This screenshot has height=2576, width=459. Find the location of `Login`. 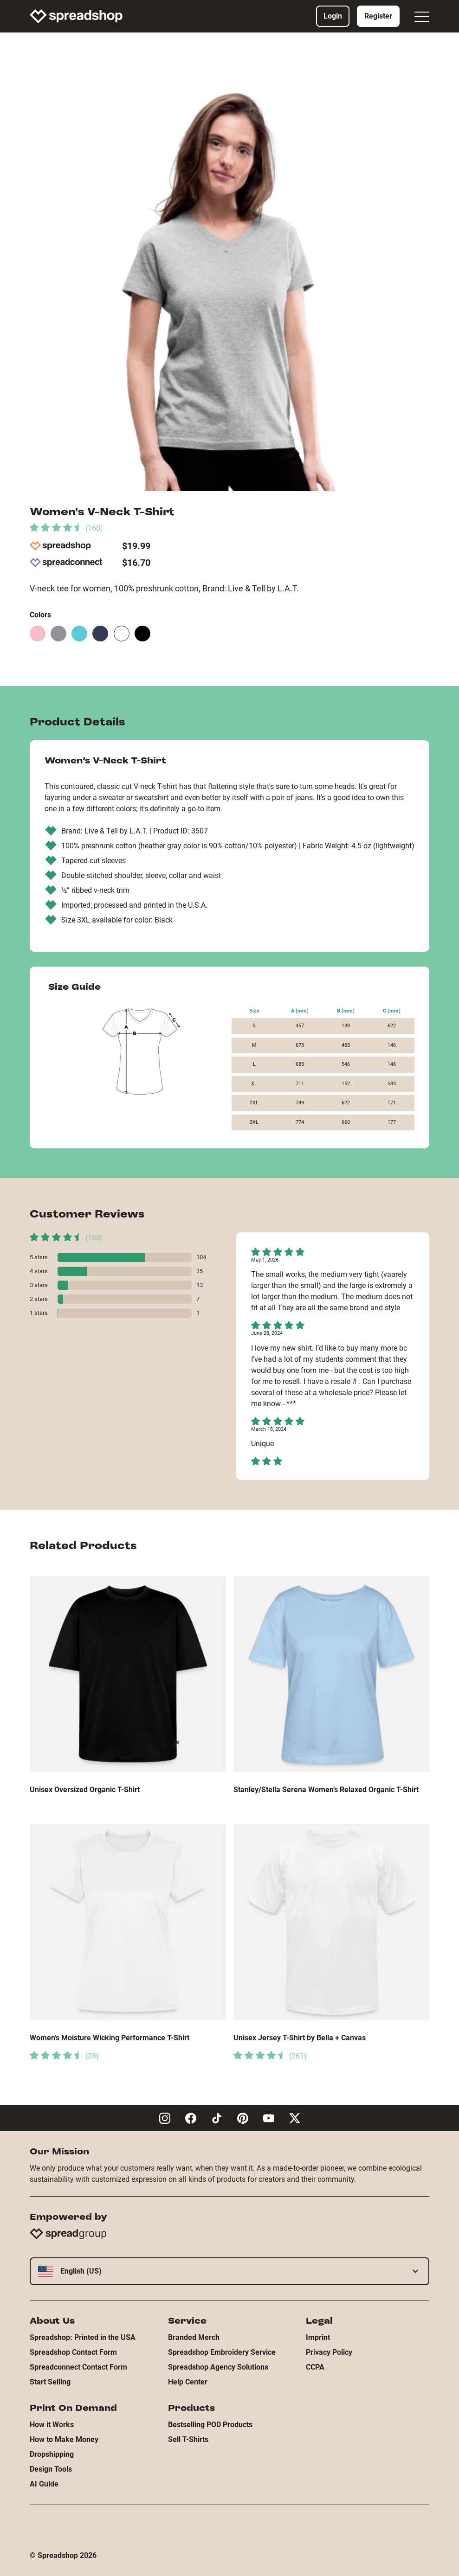

Login is located at coordinates (332, 16).